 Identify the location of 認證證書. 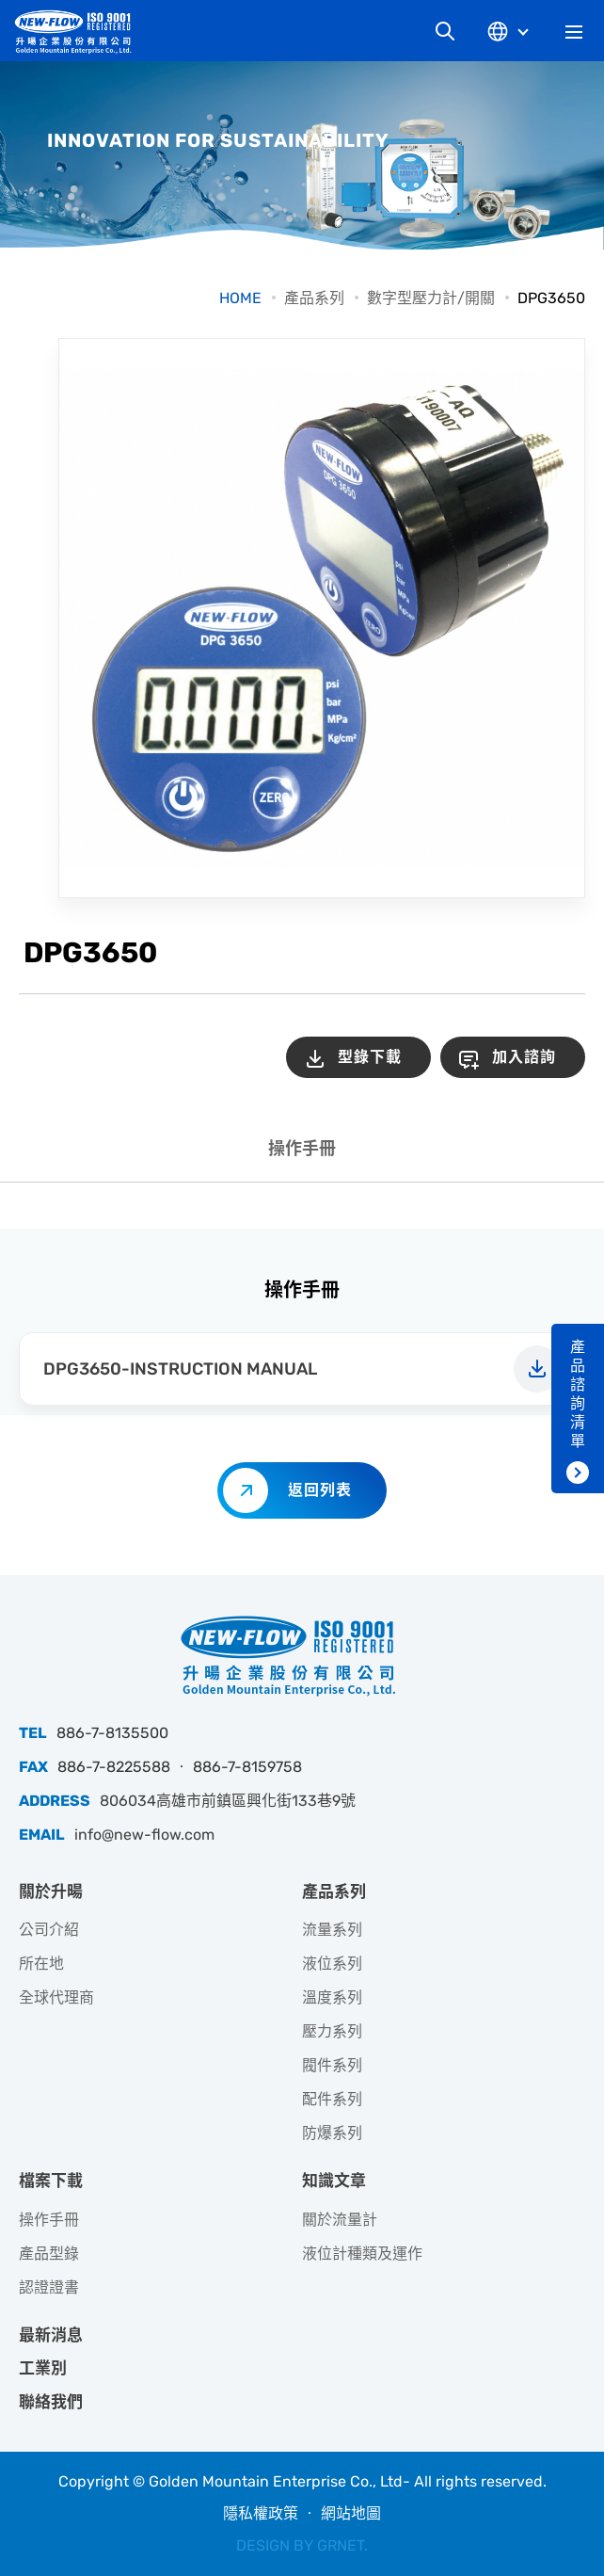
(49, 2287).